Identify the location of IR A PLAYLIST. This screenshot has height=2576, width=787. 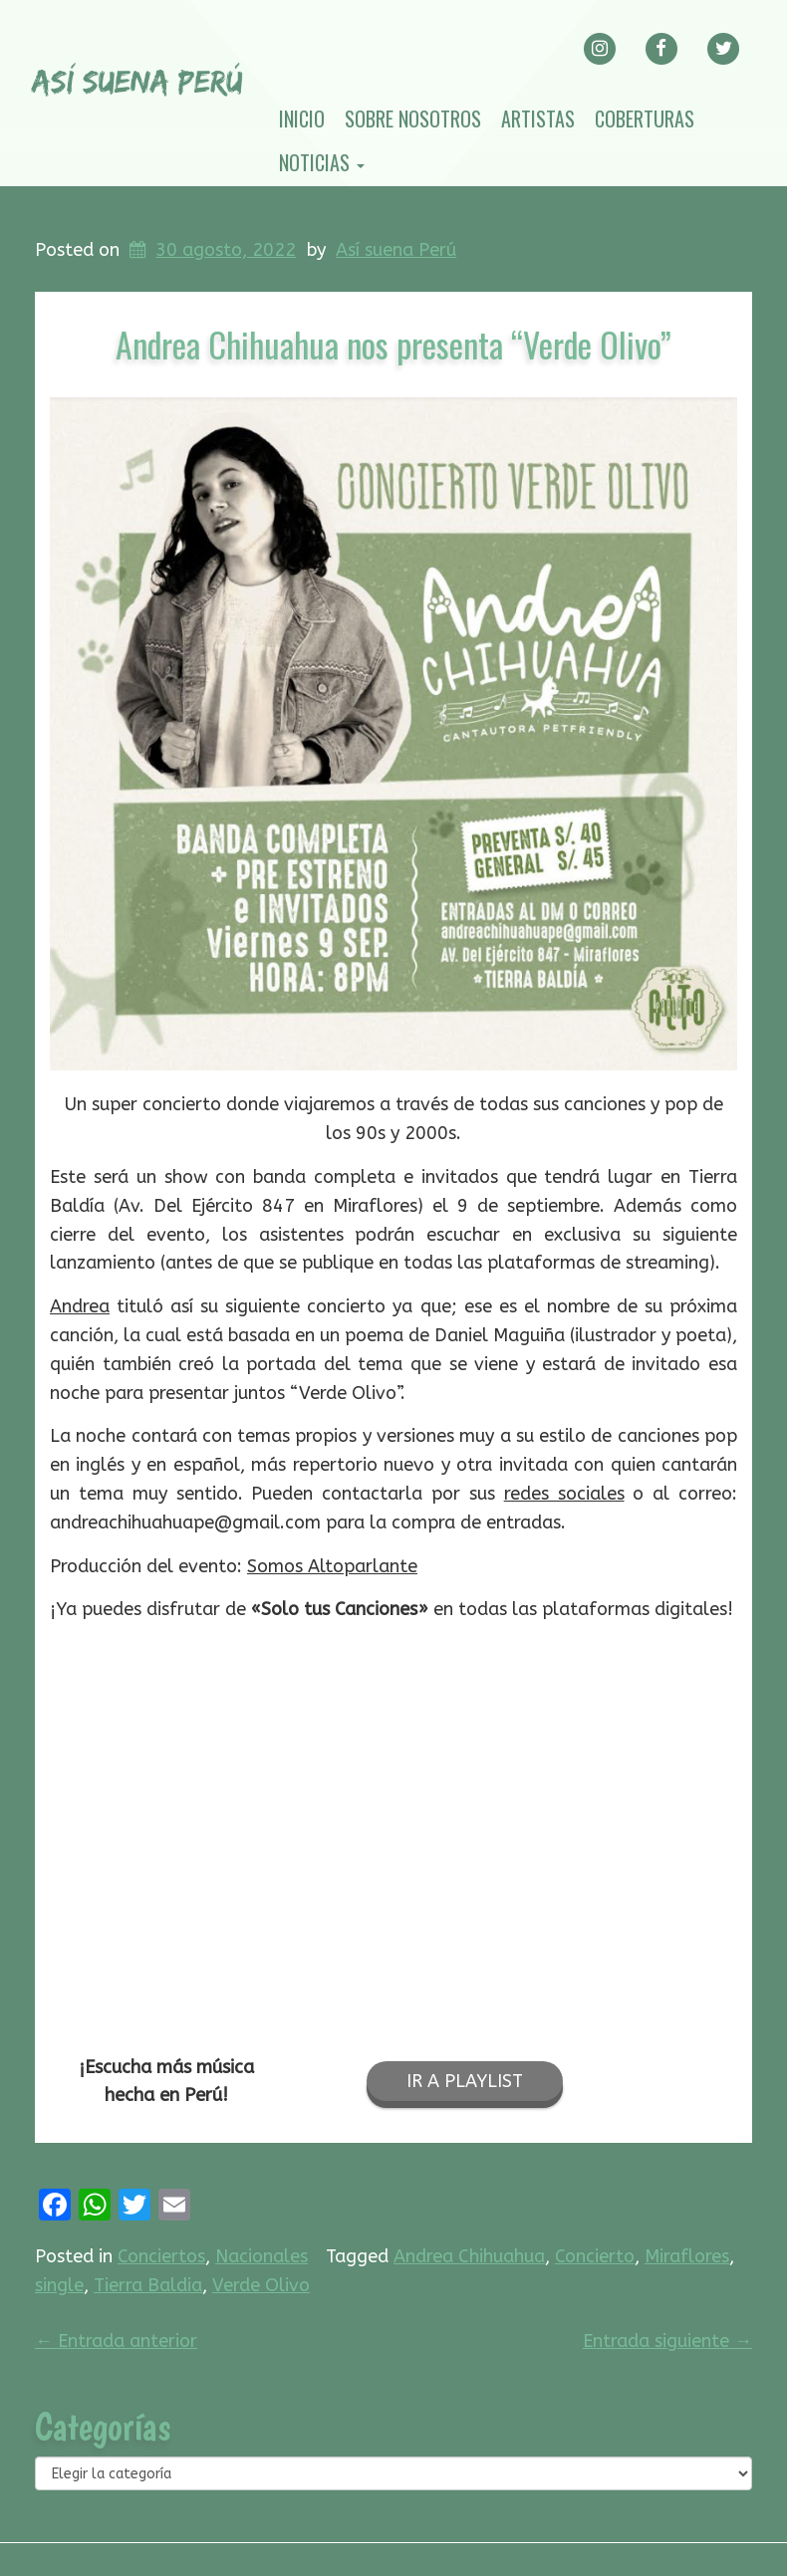
(464, 2081).